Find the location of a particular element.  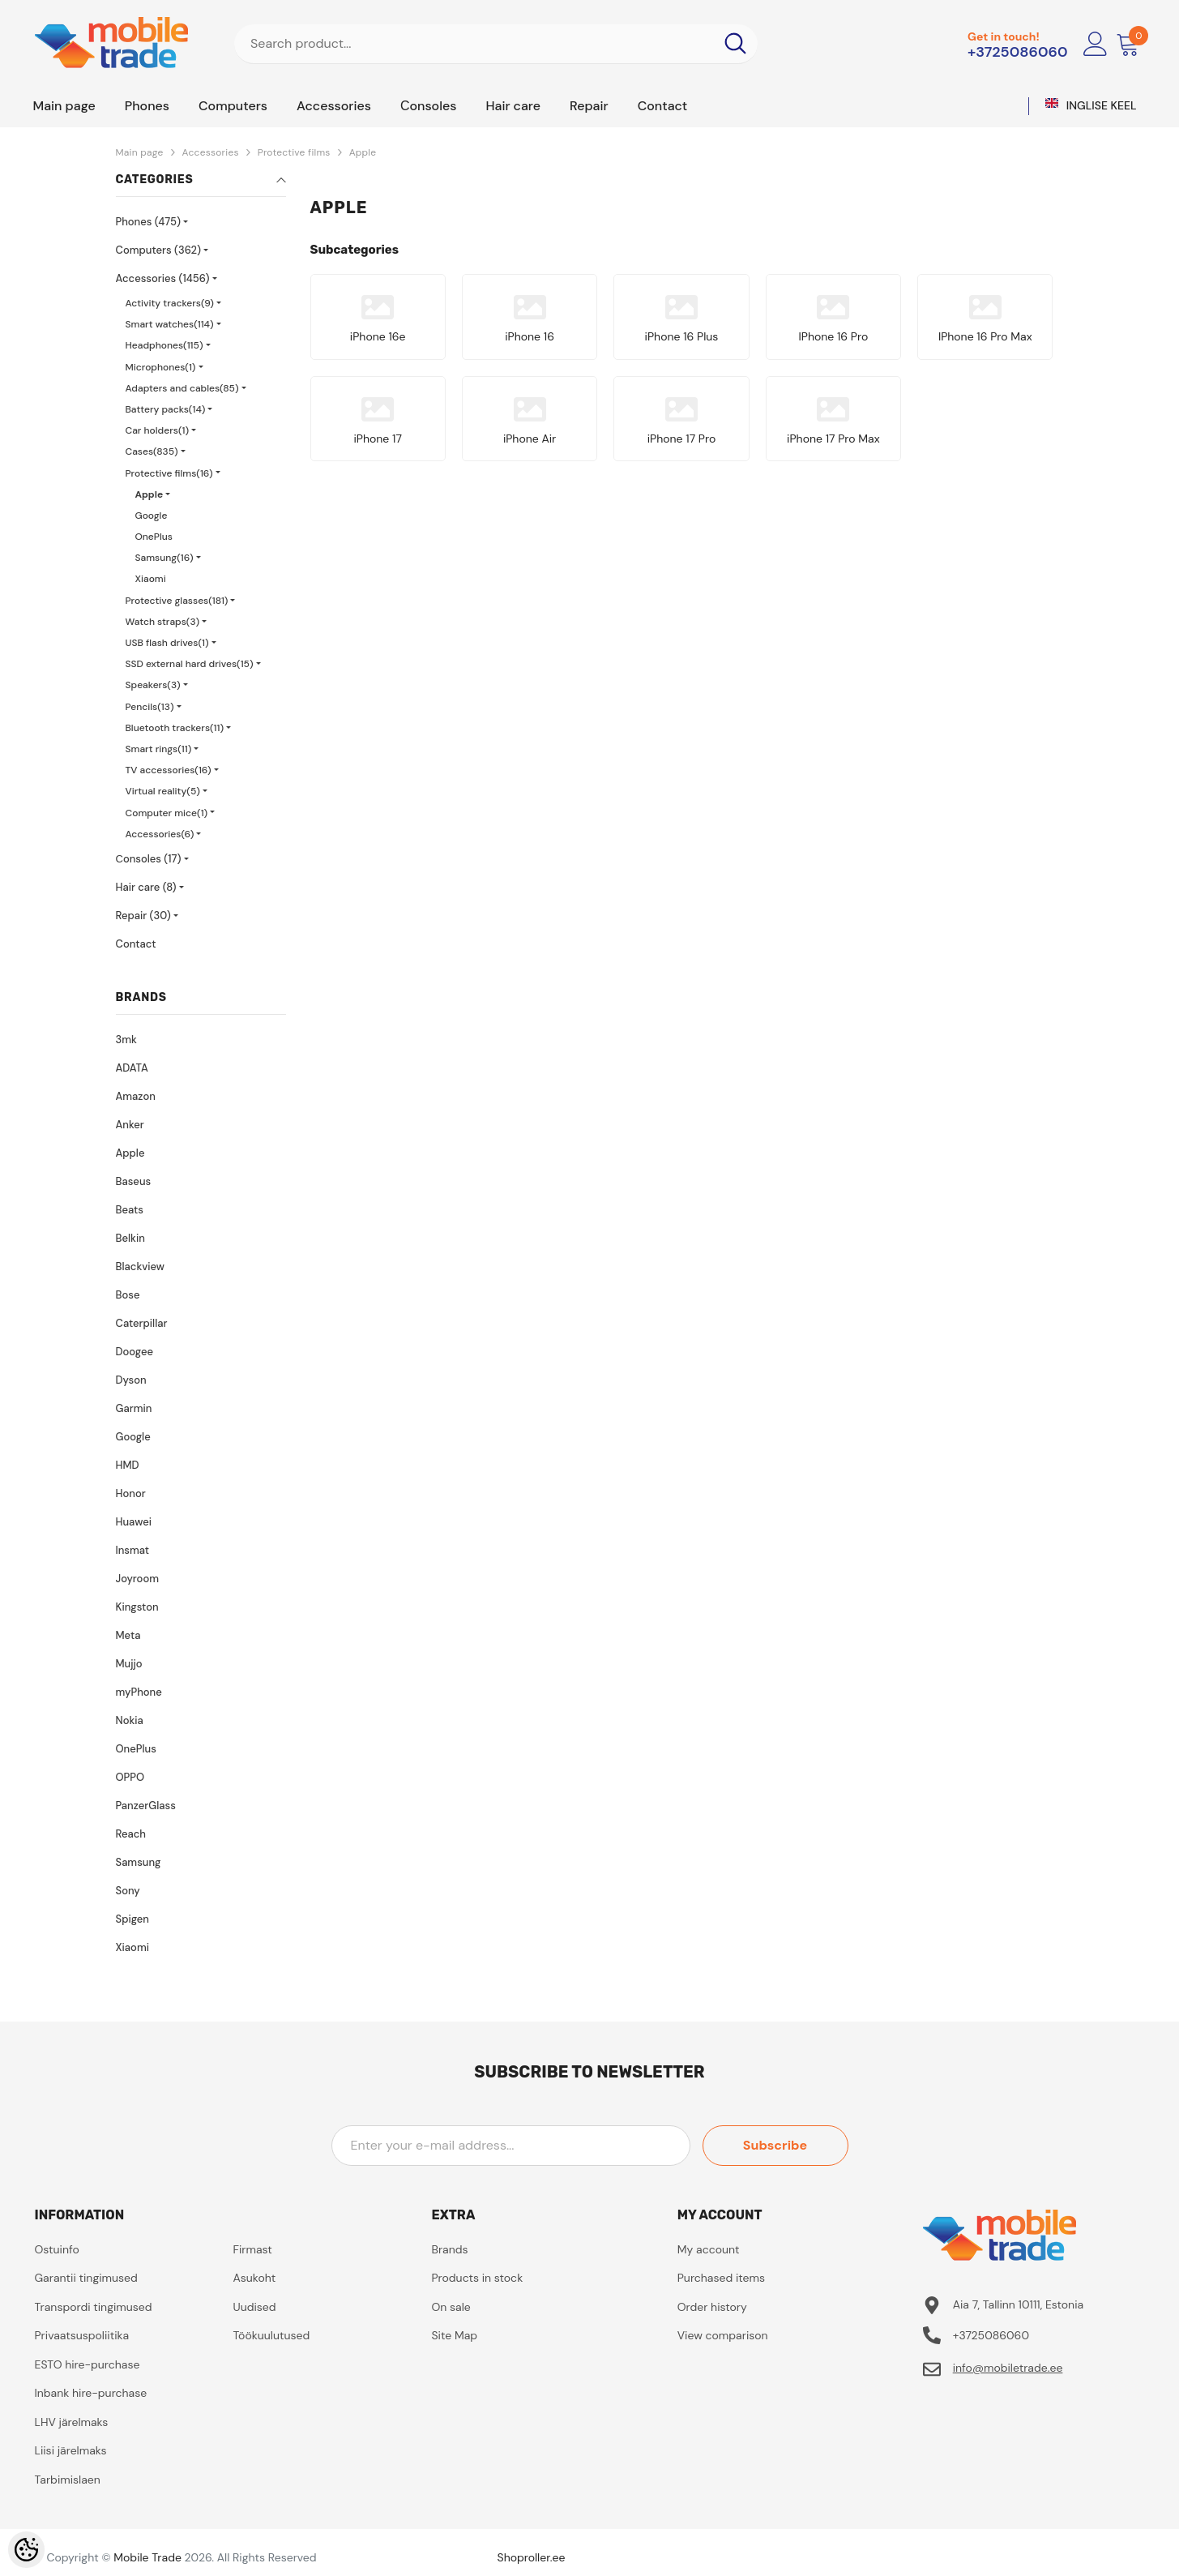

Google is located at coordinates (151, 515).